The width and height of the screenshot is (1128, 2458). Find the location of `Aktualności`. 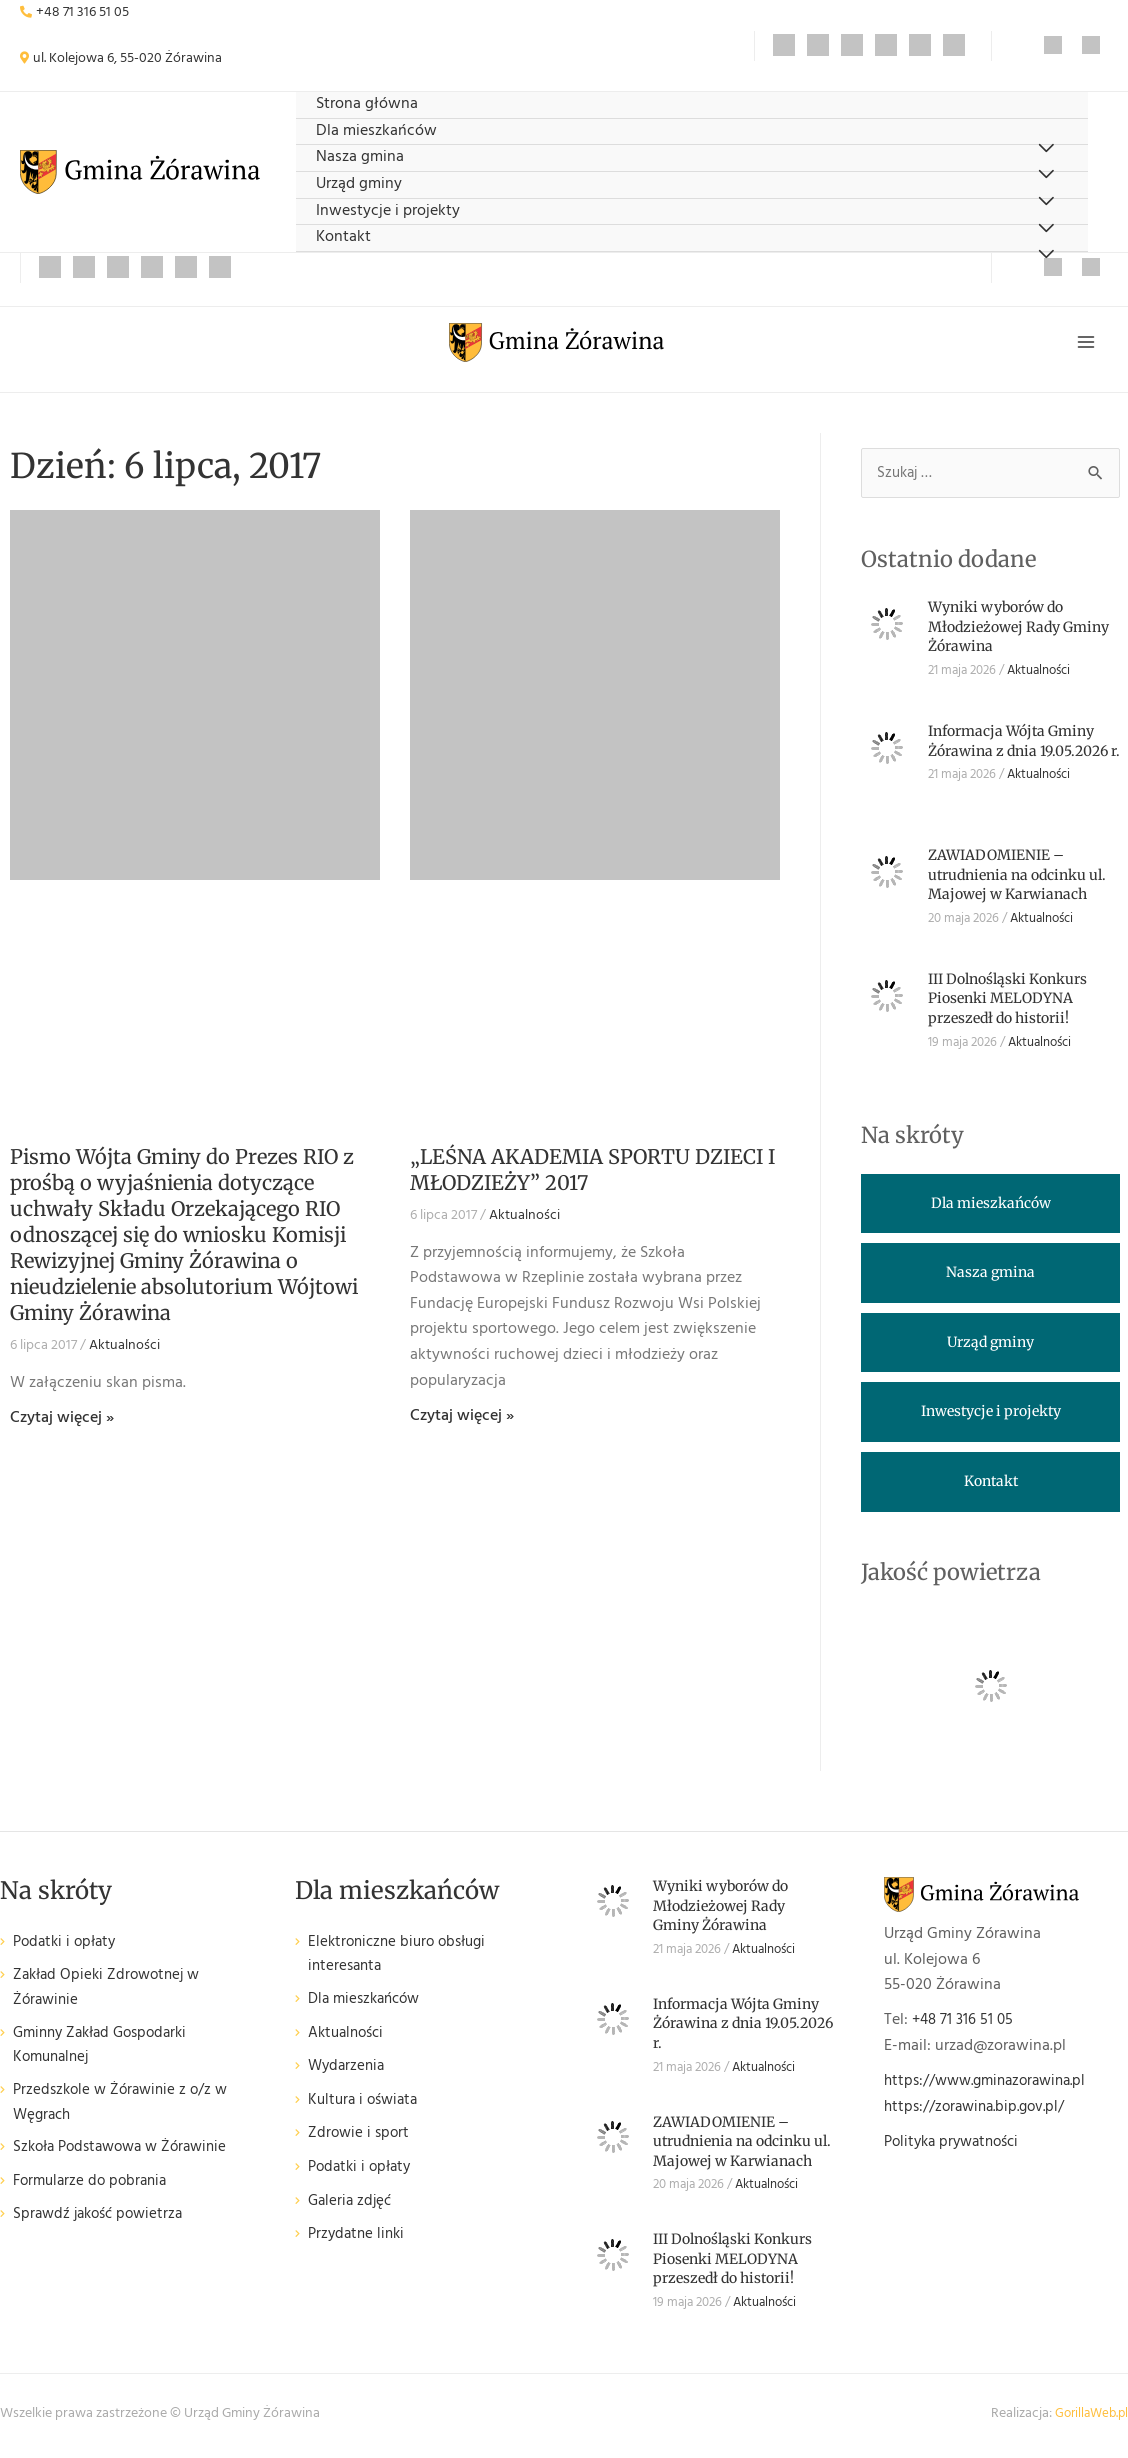

Aktualności is located at coordinates (124, 1349).